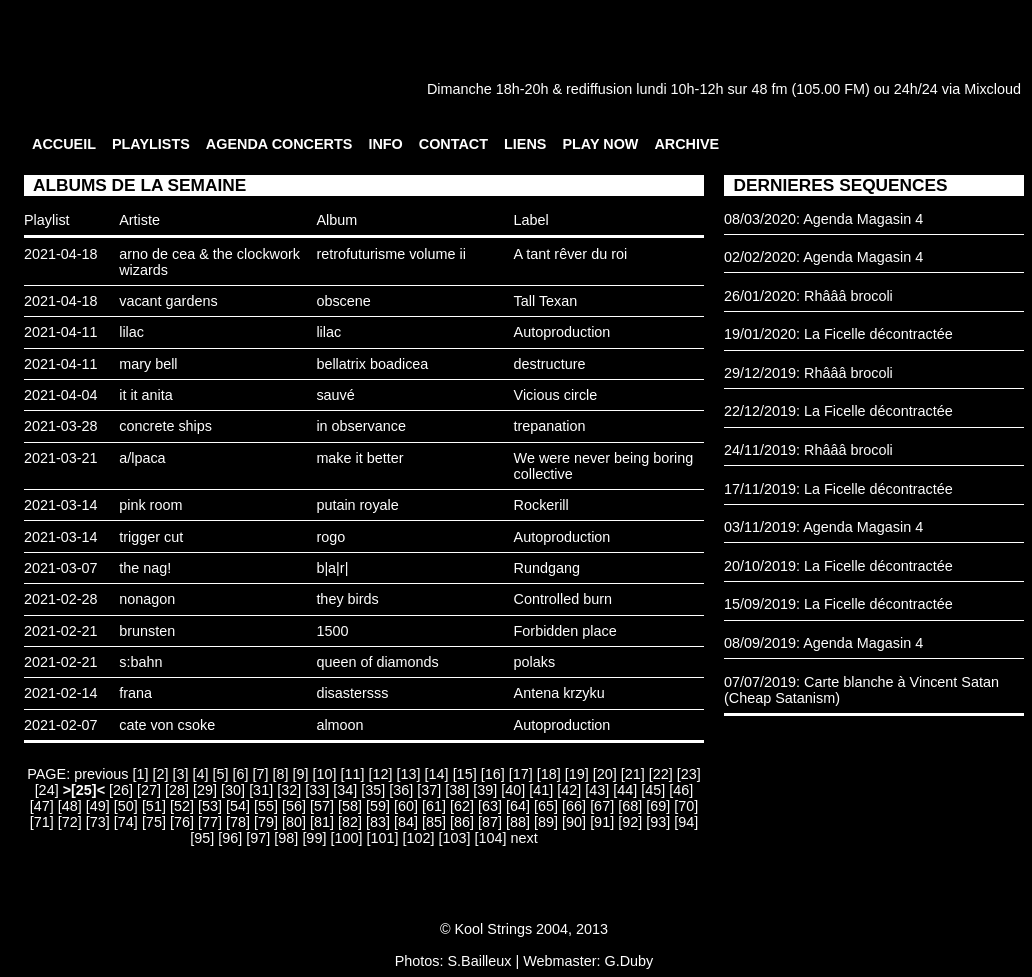 This screenshot has width=1032, height=977. Describe the element at coordinates (838, 489) in the screenshot. I see `17/11/2019: La Ficelle décontractée` at that location.